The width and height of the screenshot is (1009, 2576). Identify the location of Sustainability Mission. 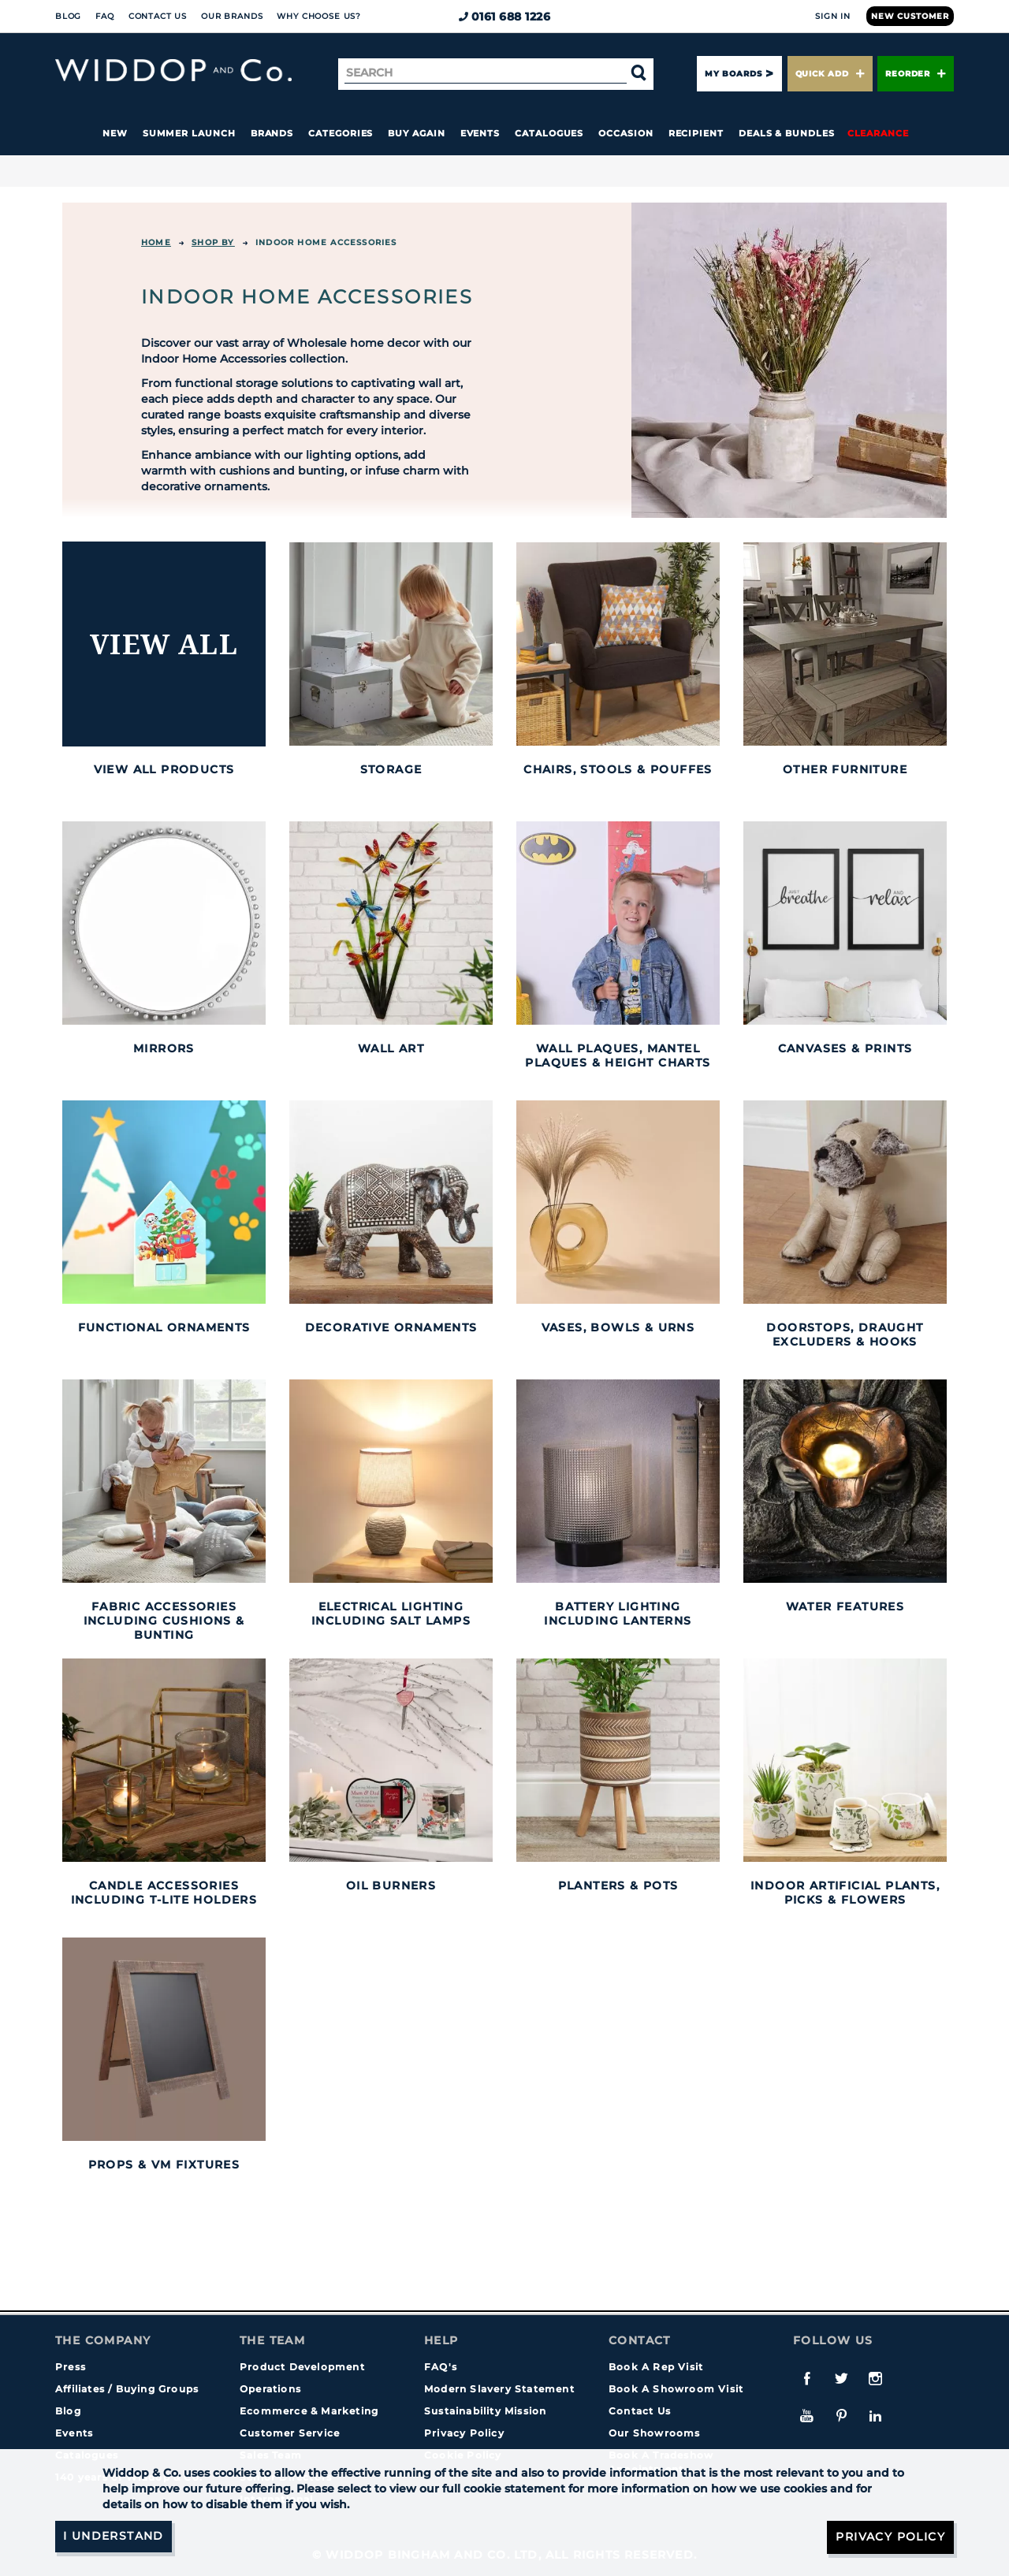
(485, 2411).